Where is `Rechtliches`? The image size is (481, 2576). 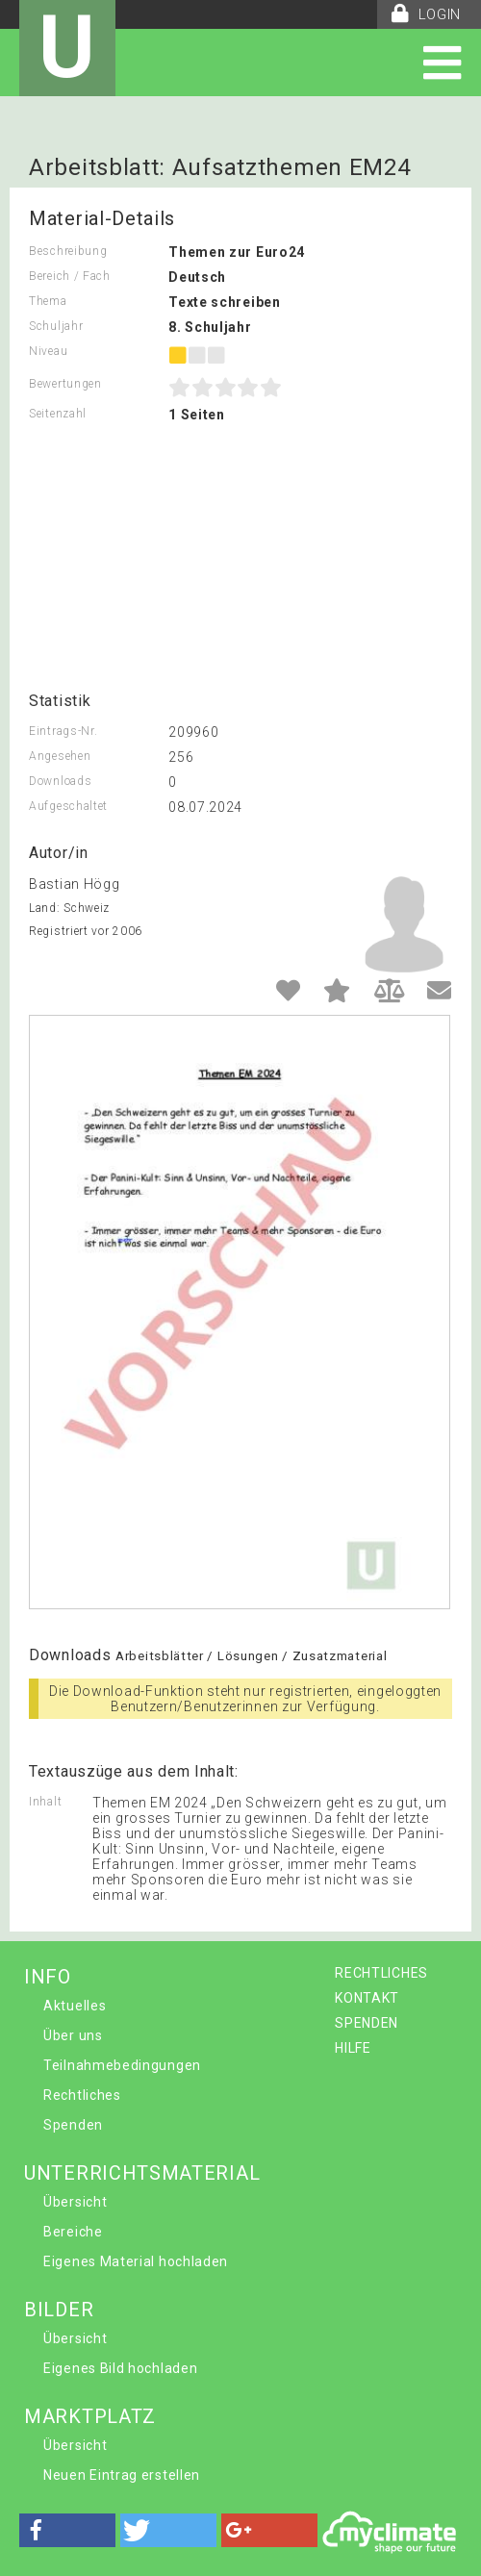
Rechtliches is located at coordinates (82, 2095).